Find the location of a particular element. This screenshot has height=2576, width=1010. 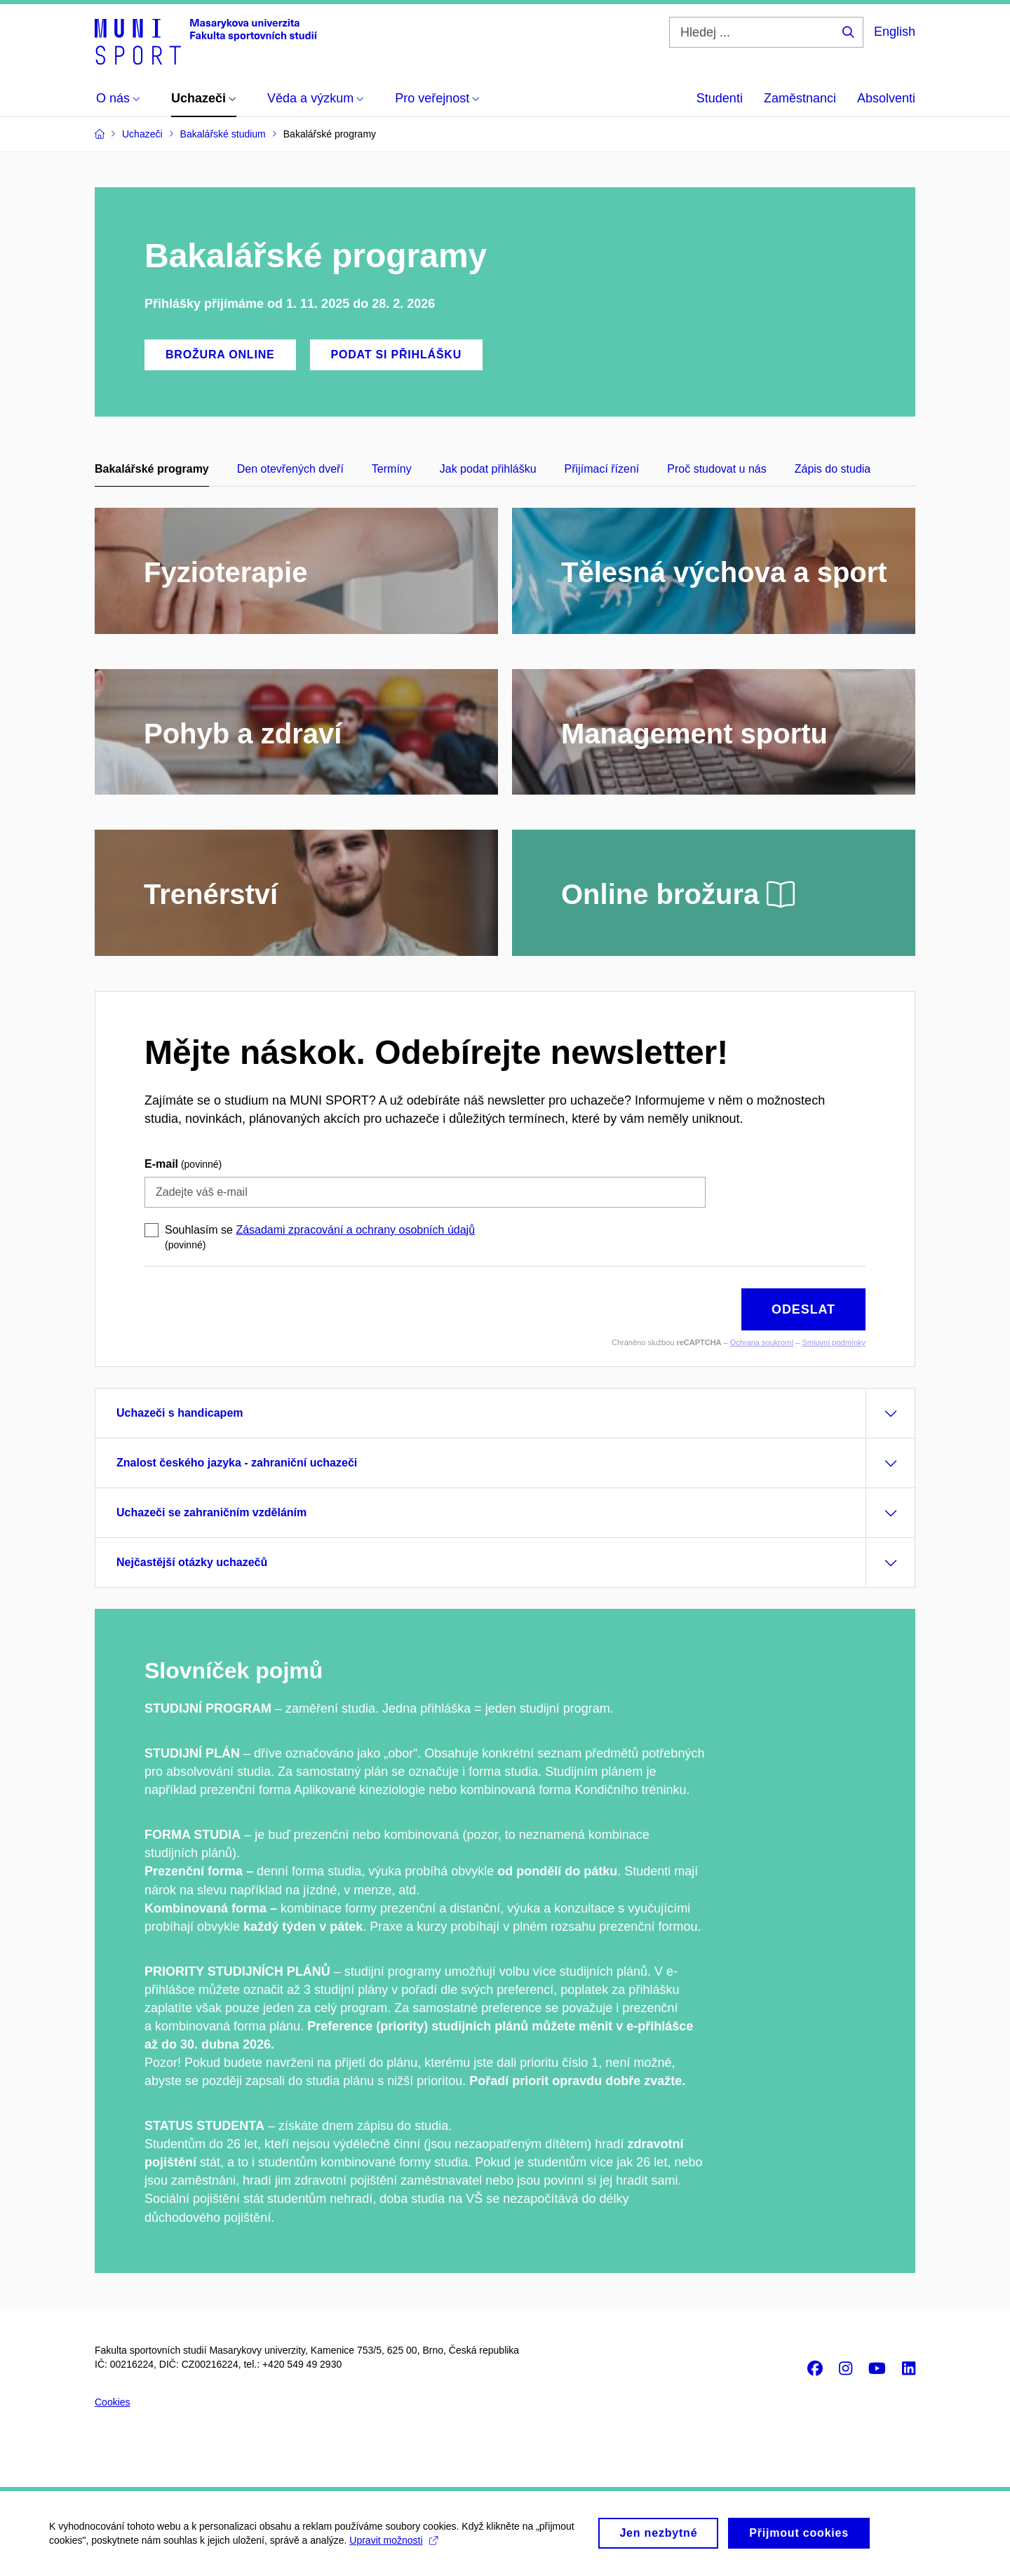

Zásadami zpracování a ochrany osobních údajů is located at coordinates (355, 1230).